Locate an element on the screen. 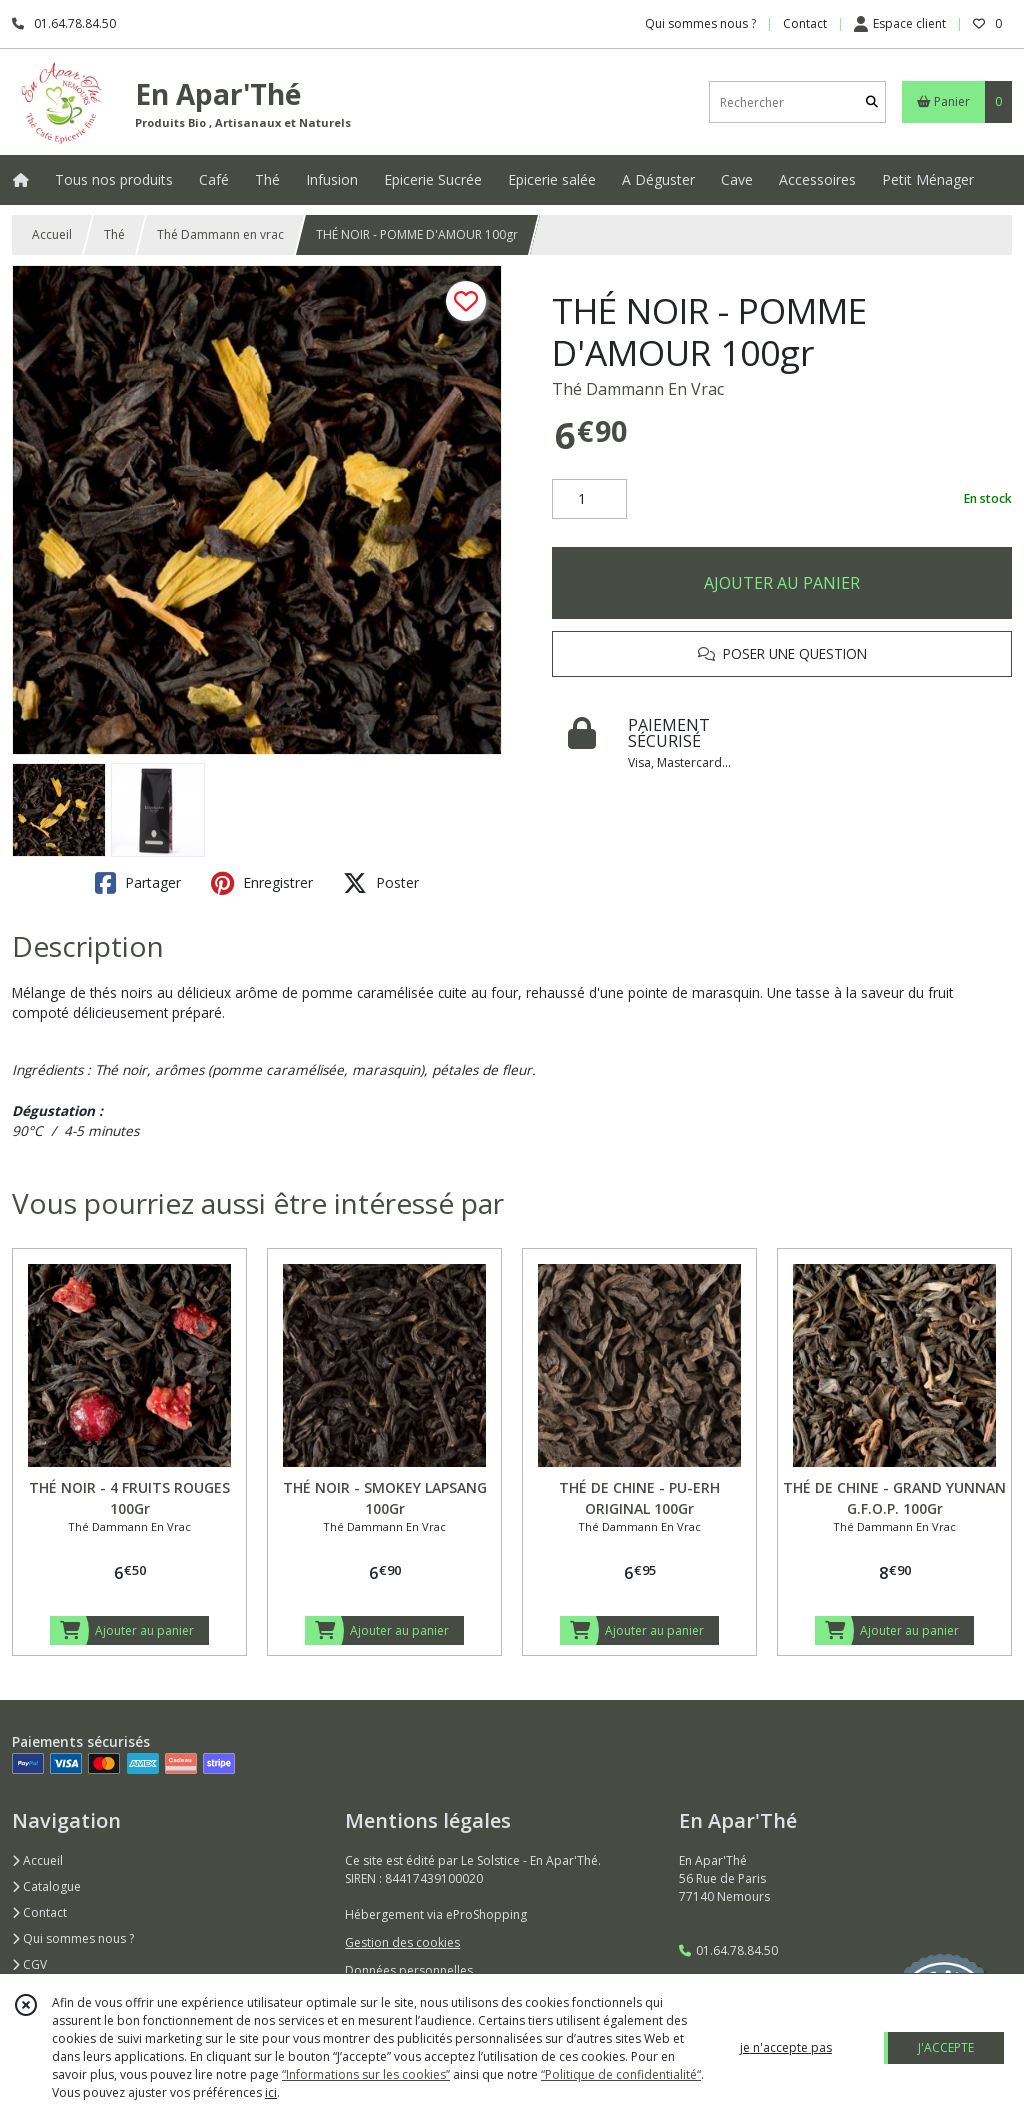 The height and width of the screenshot is (2122, 1024). Enregistrer is located at coordinates (262, 883).